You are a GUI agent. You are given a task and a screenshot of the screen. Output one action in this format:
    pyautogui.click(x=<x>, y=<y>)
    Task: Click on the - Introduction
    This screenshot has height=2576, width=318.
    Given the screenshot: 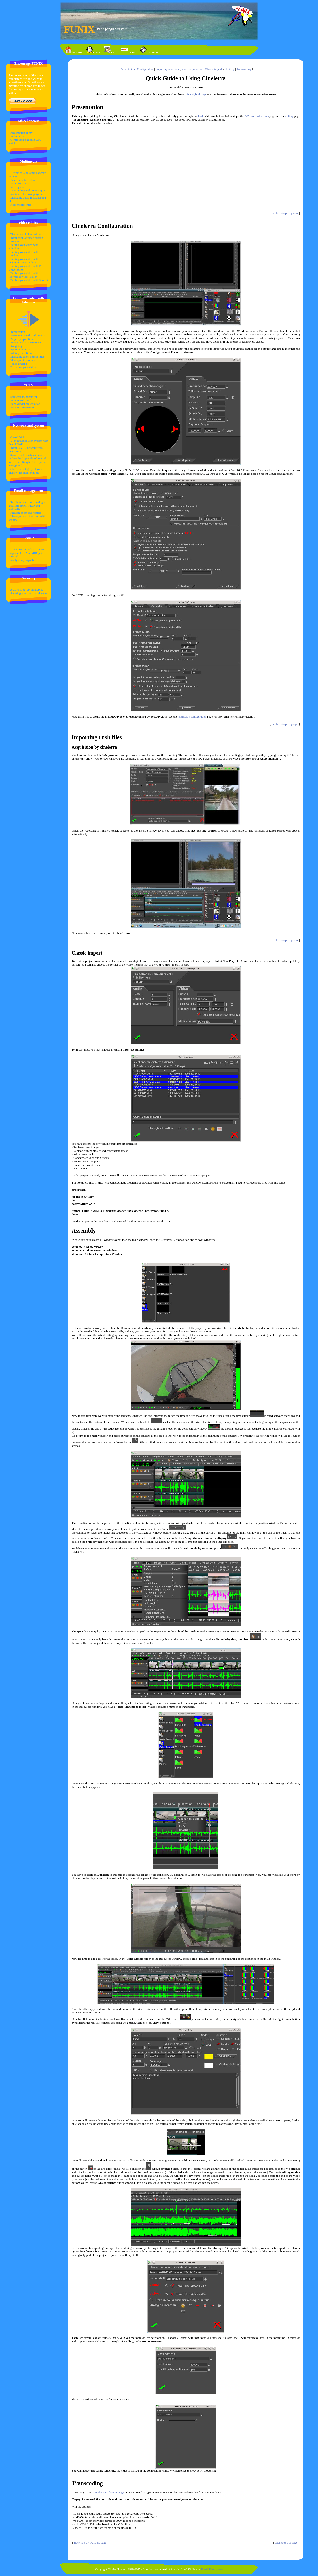 What is the action you would take?
    pyautogui.click(x=17, y=331)
    